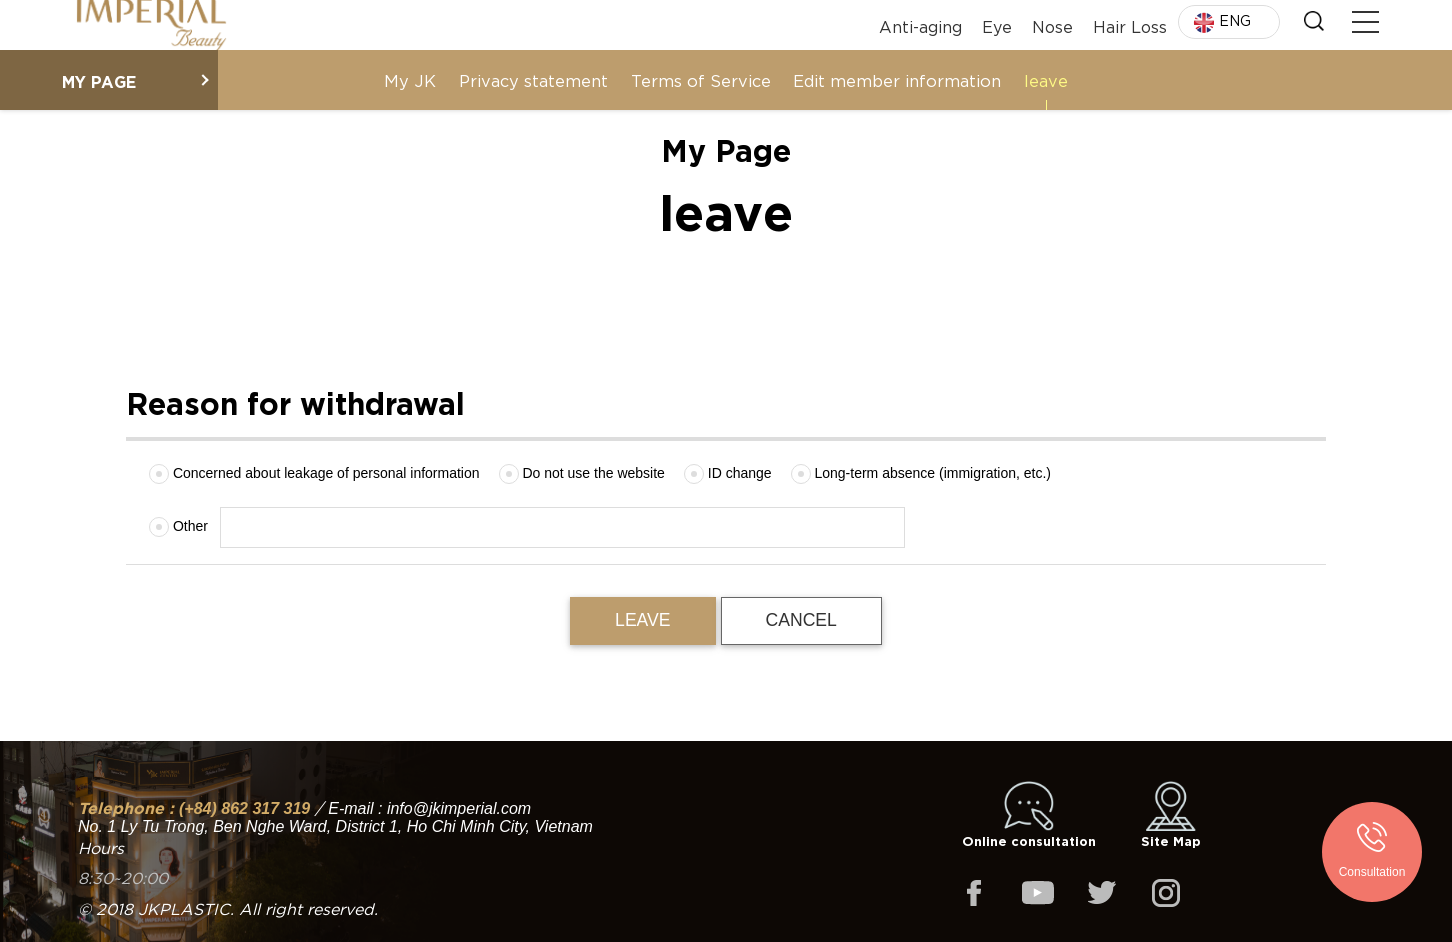 This screenshot has width=1452, height=942. Describe the element at coordinates (1046, 79) in the screenshot. I see `leave` at that location.